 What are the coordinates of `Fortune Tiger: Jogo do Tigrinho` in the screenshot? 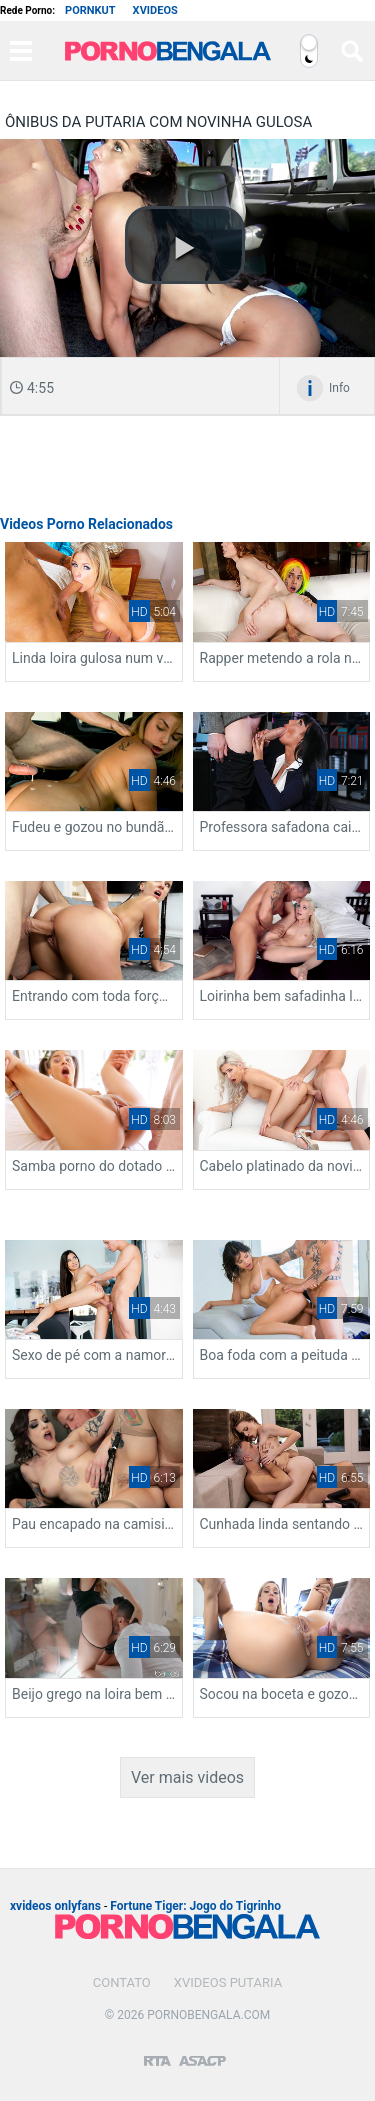 It's located at (195, 1906).